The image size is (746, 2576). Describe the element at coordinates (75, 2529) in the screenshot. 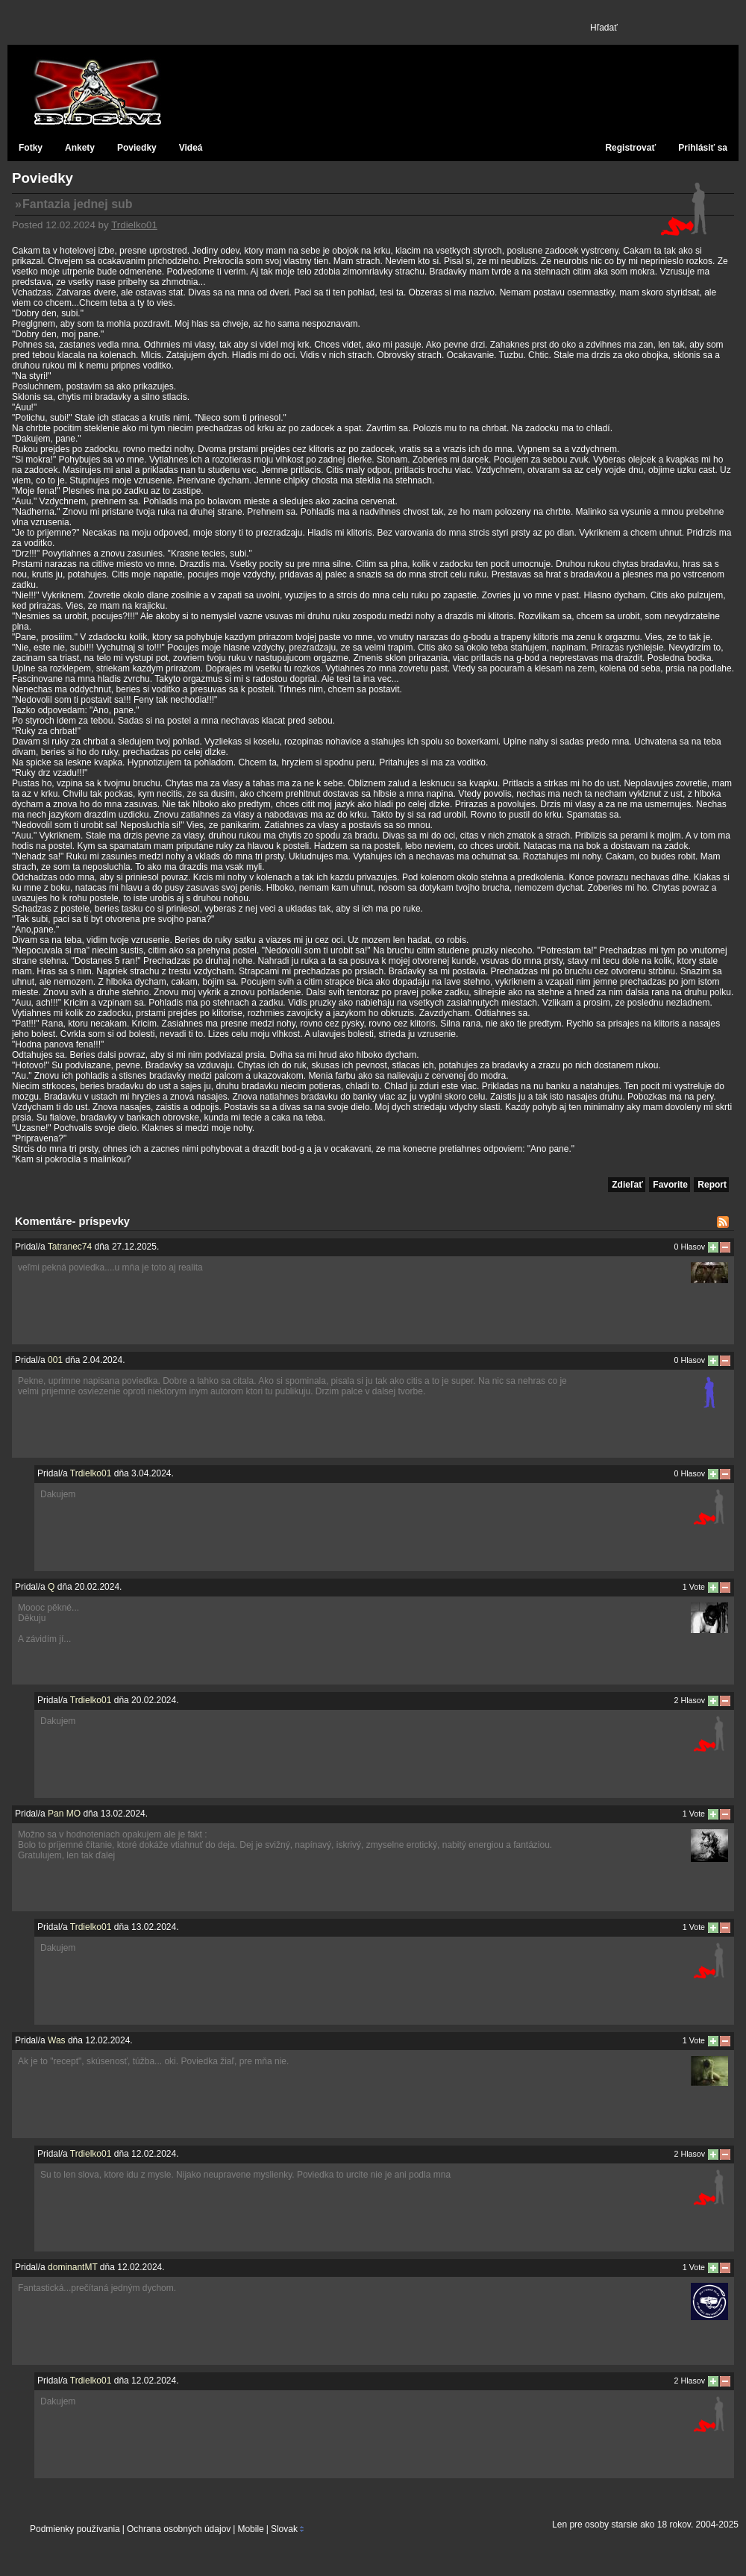

I see `Podmienky používania` at that location.